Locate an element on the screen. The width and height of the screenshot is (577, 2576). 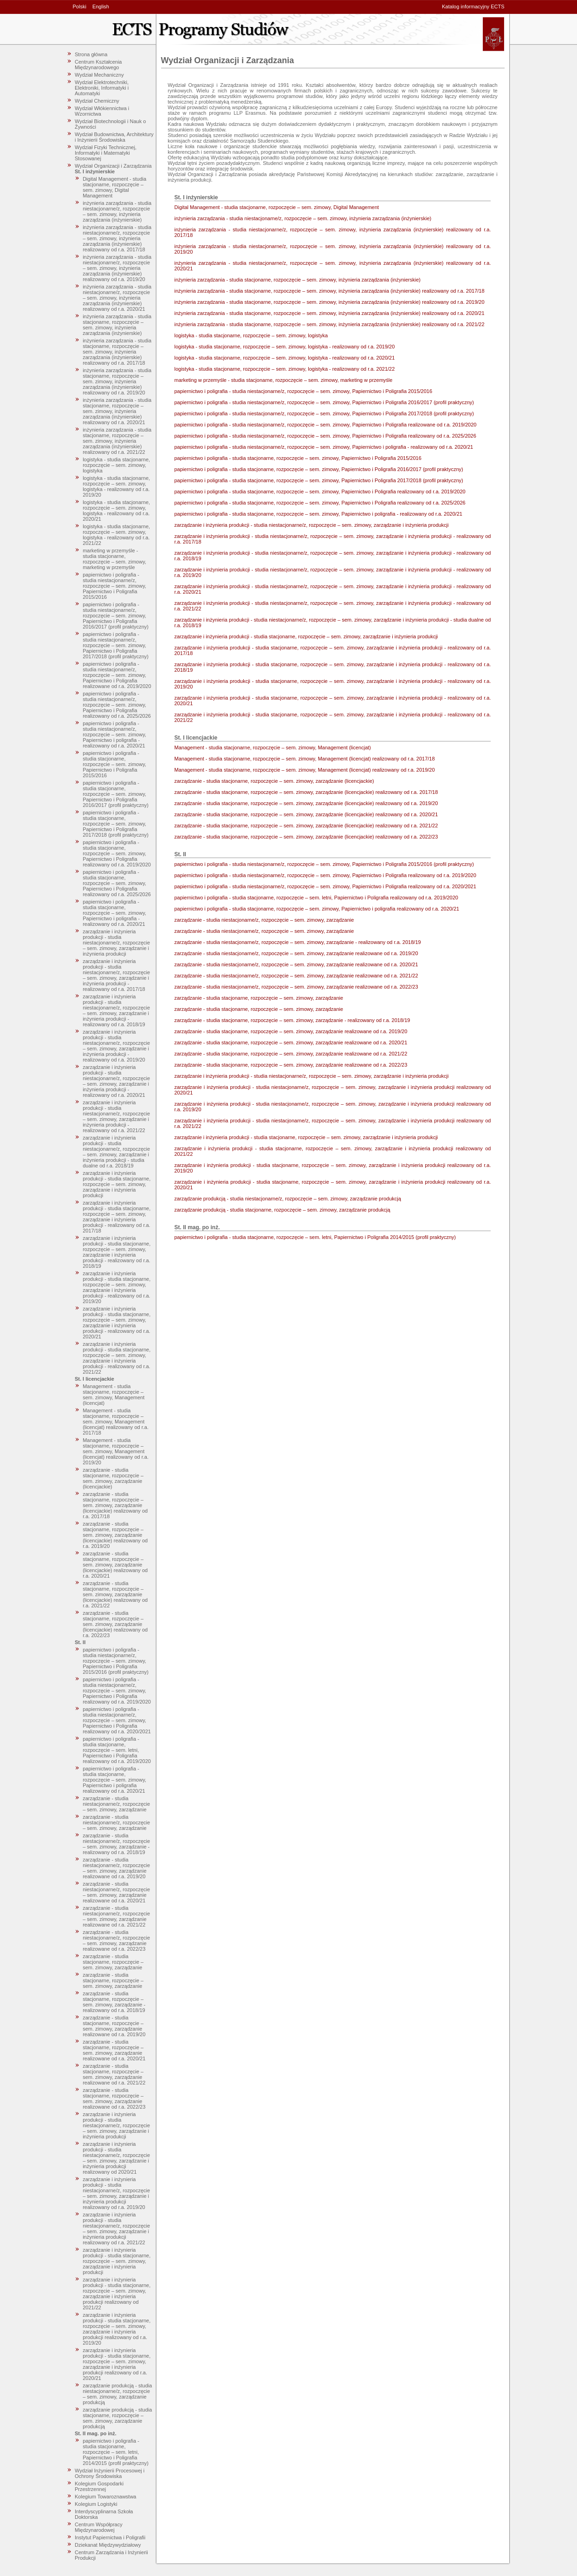
zarządzanie - studia stacjonarne, rozpoczęcie – sem. zimowy, zarządzanie (licencjackie) realizowany od r.a. 2020/21 is located at coordinates (115, 1565).